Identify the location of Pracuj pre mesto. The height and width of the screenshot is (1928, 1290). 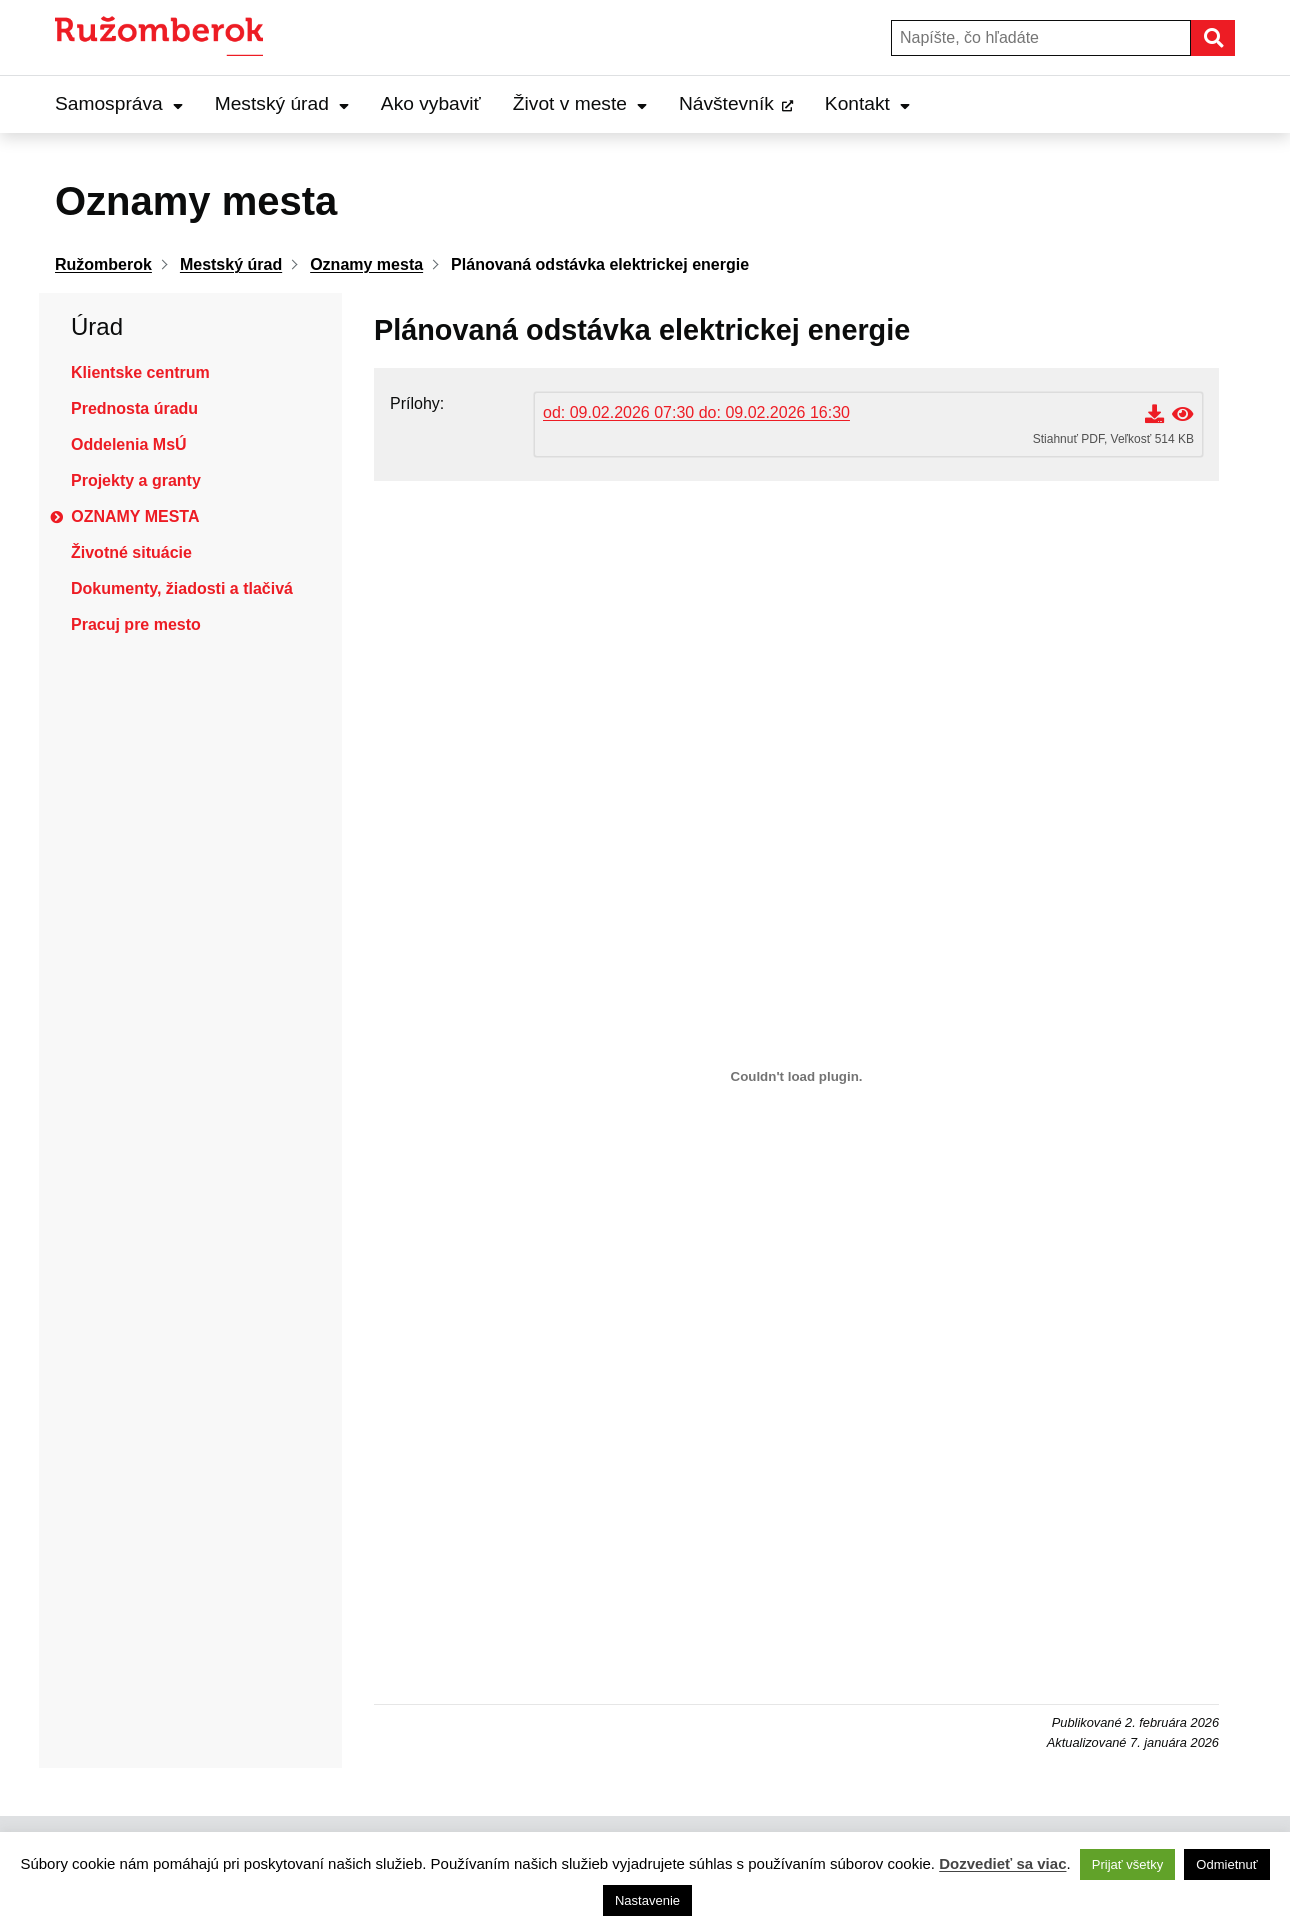
(136, 624).